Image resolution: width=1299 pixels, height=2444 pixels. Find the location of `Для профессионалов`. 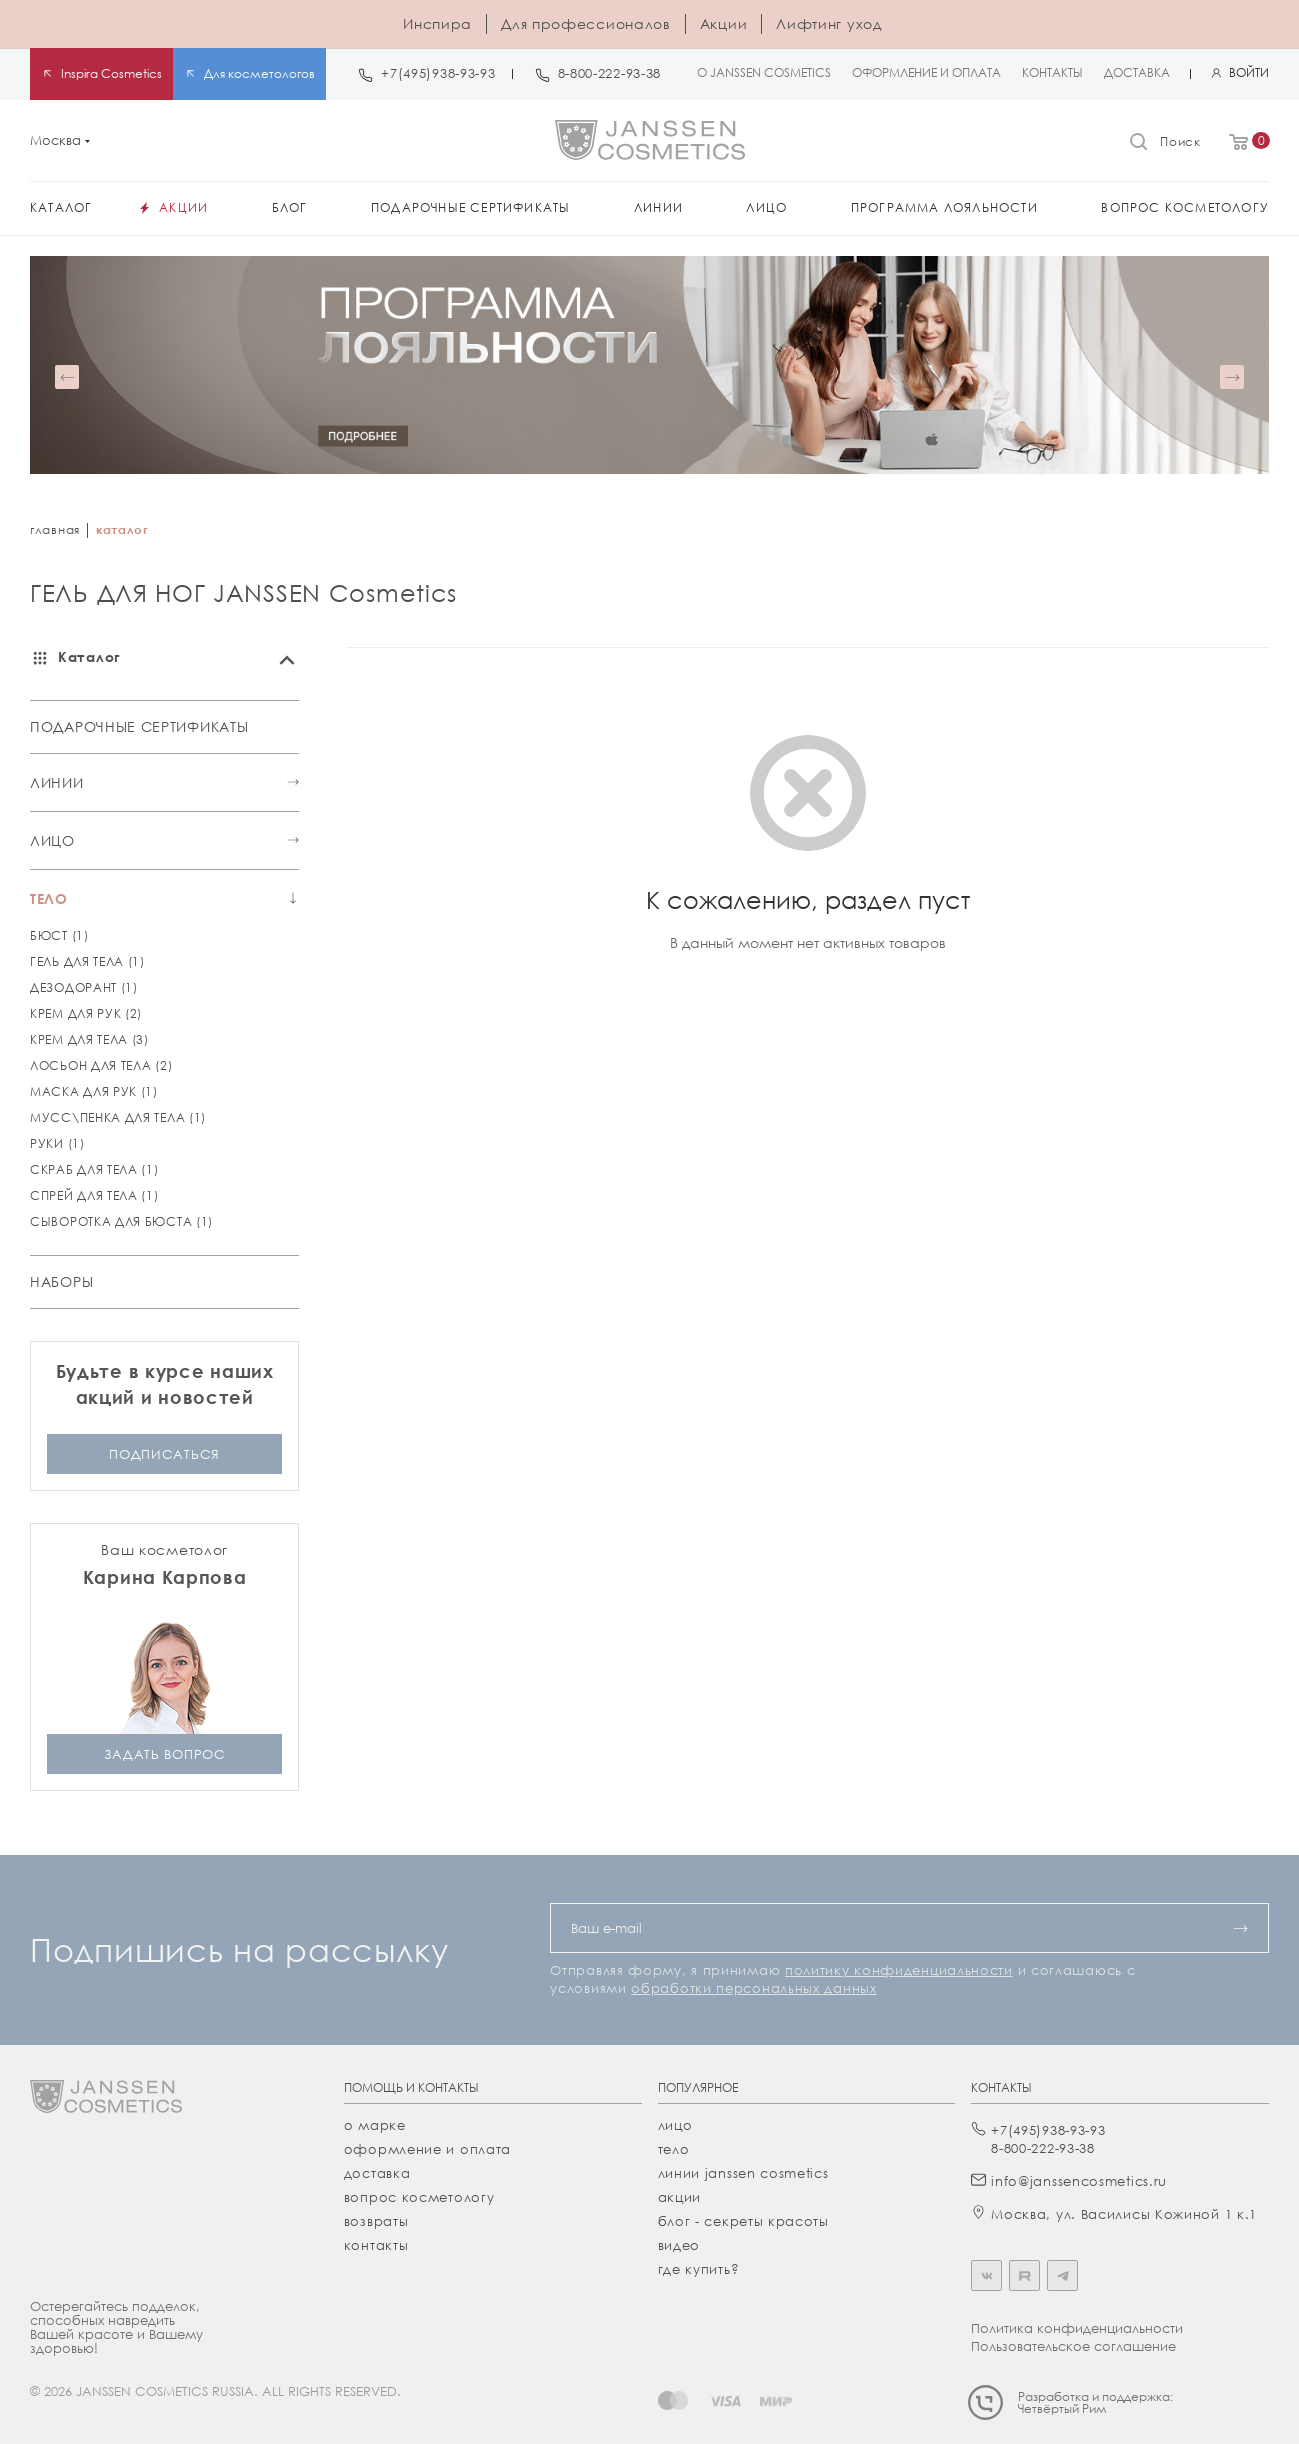

Для профессионалов is located at coordinates (586, 23).